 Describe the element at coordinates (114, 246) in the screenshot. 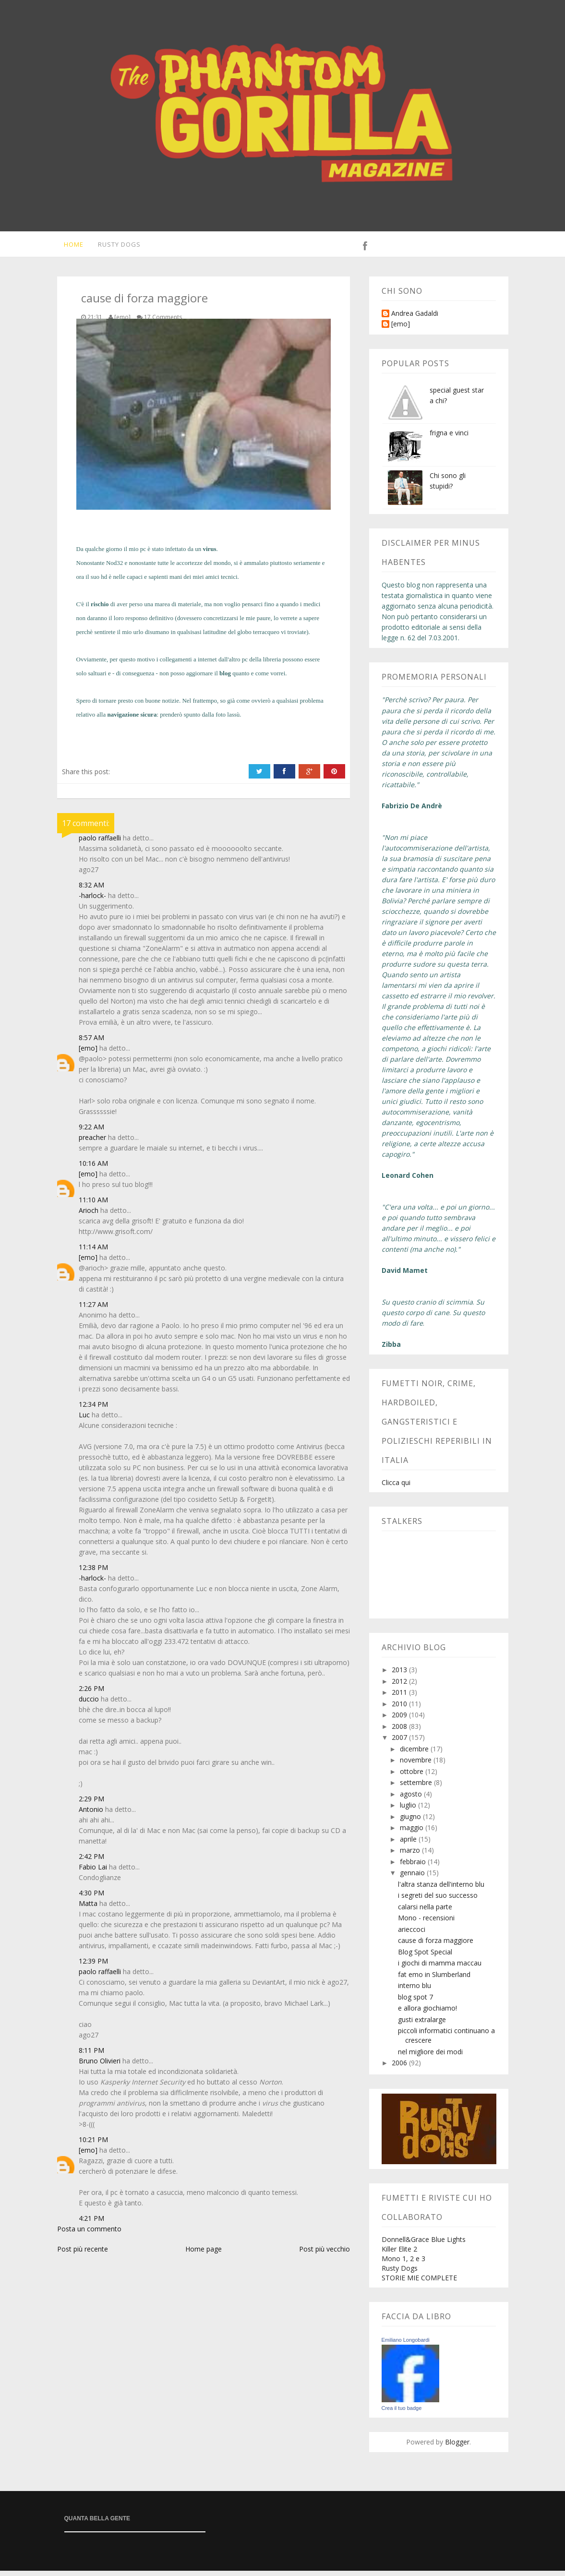

I see `Rusty Dogs` at that location.